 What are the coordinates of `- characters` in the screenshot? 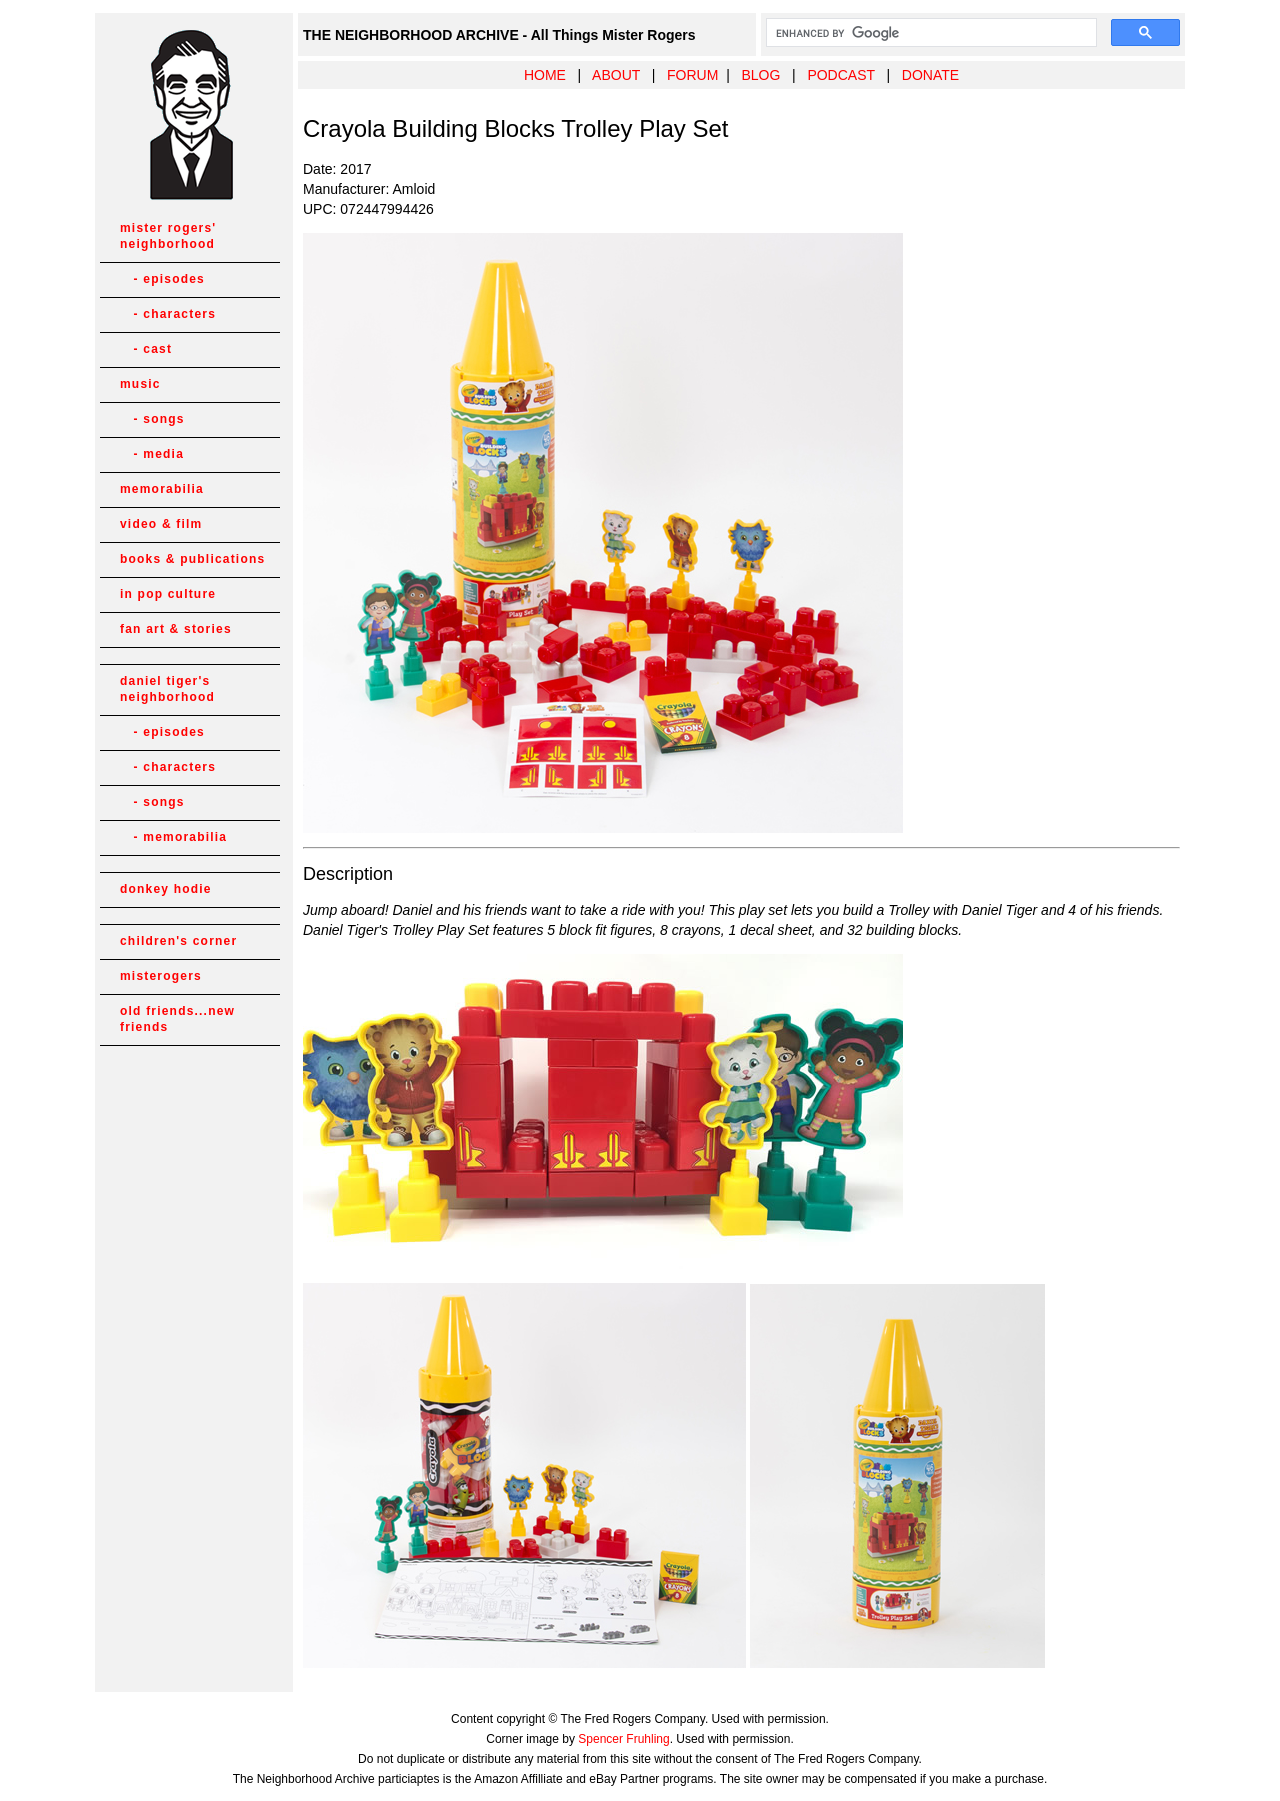 It's located at (168, 314).